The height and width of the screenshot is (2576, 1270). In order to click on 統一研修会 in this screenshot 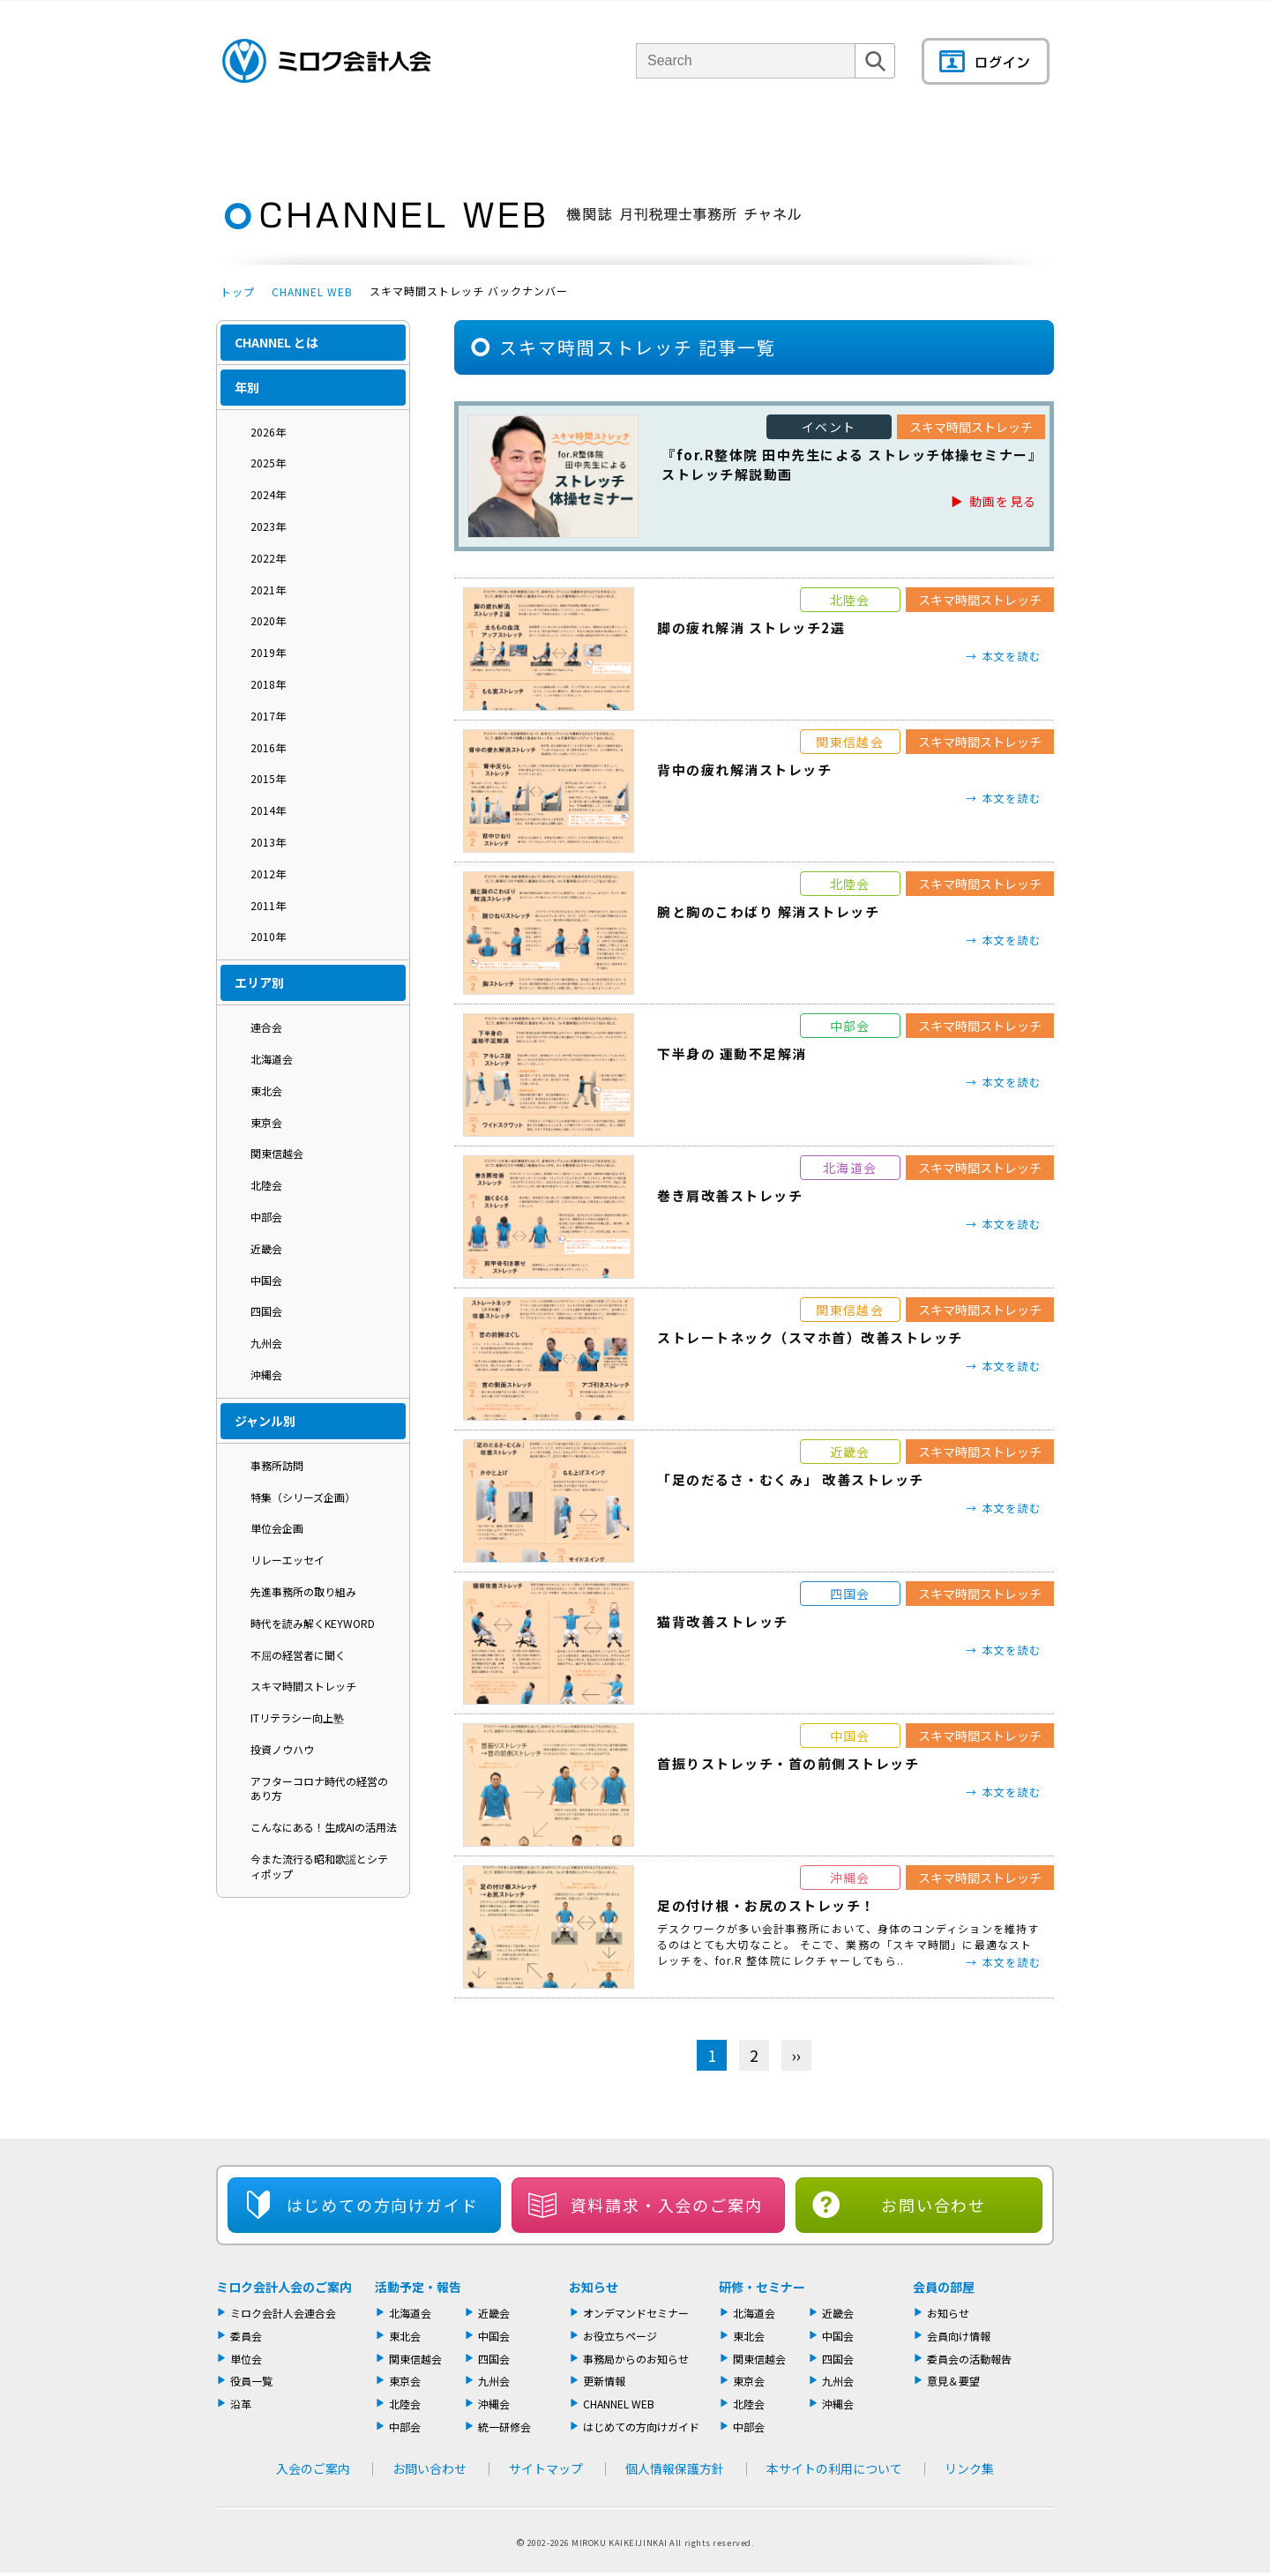, I will do `click(504, 2426)`.